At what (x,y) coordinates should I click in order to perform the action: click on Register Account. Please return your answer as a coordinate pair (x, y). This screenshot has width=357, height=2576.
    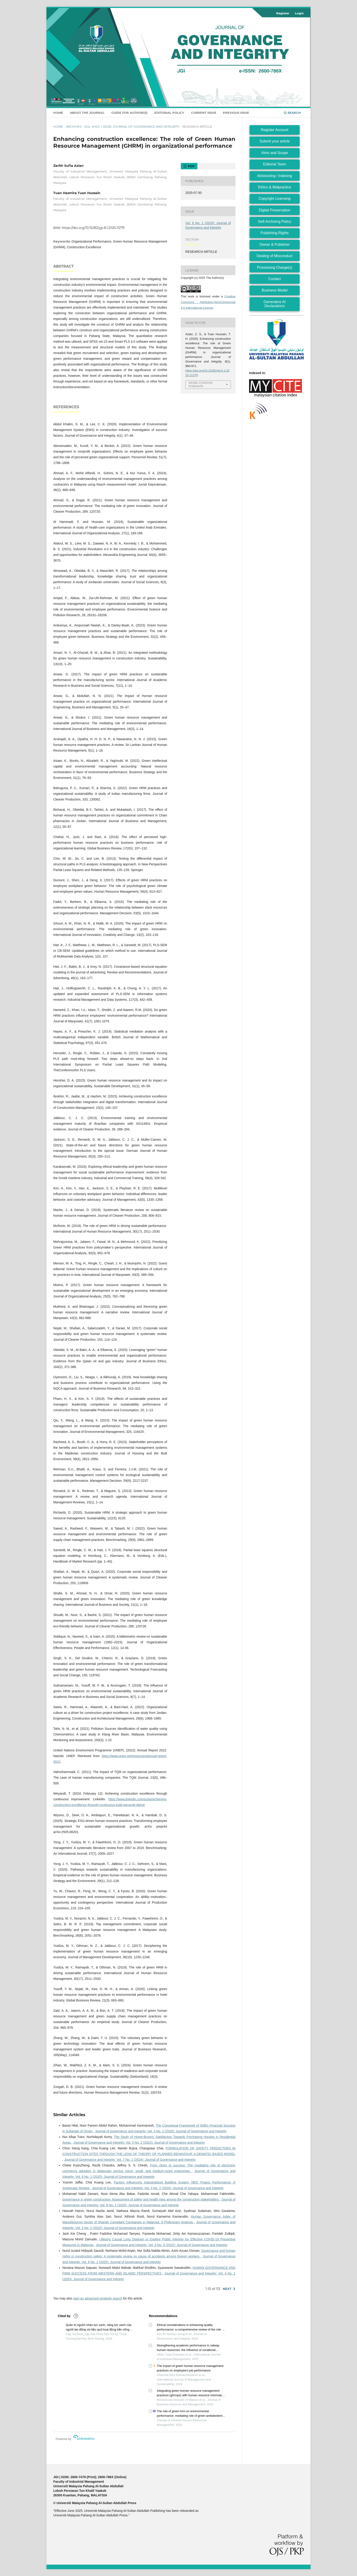
    Looking at the image, I should click on (274, 130).